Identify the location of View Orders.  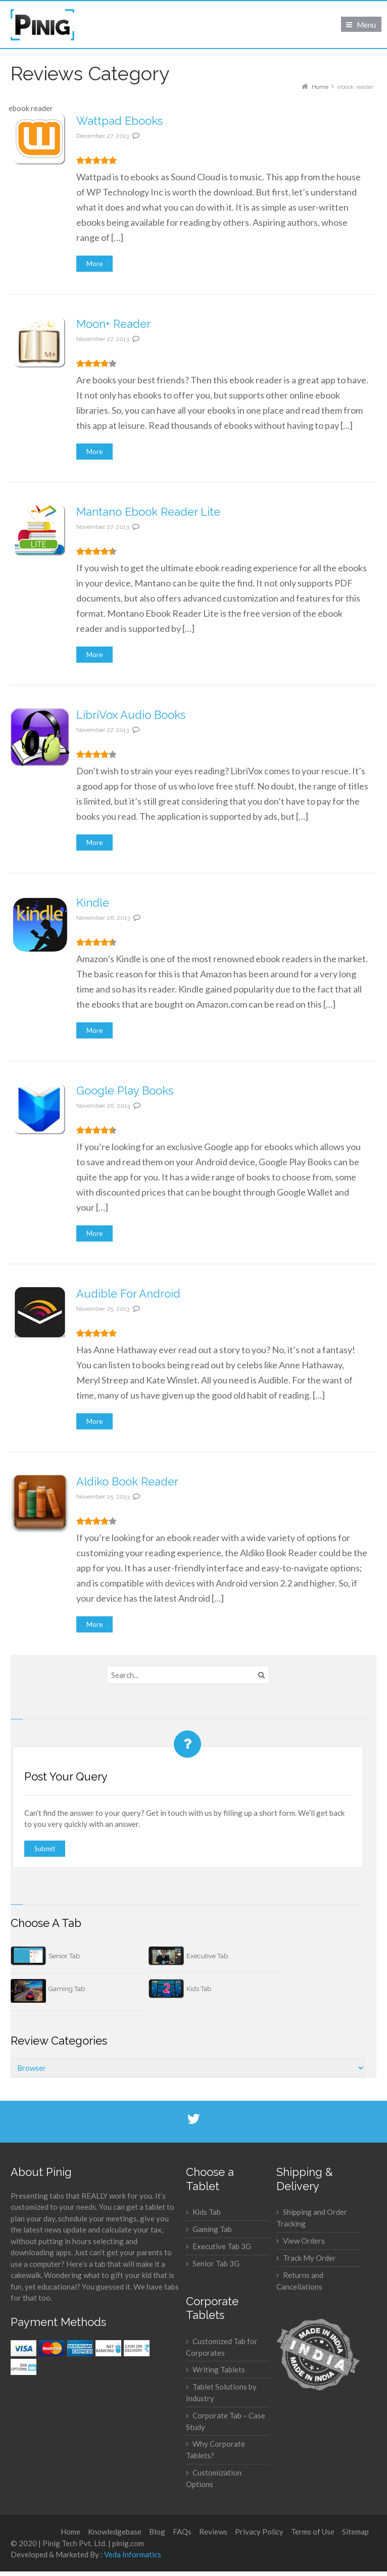
(304, 2240).